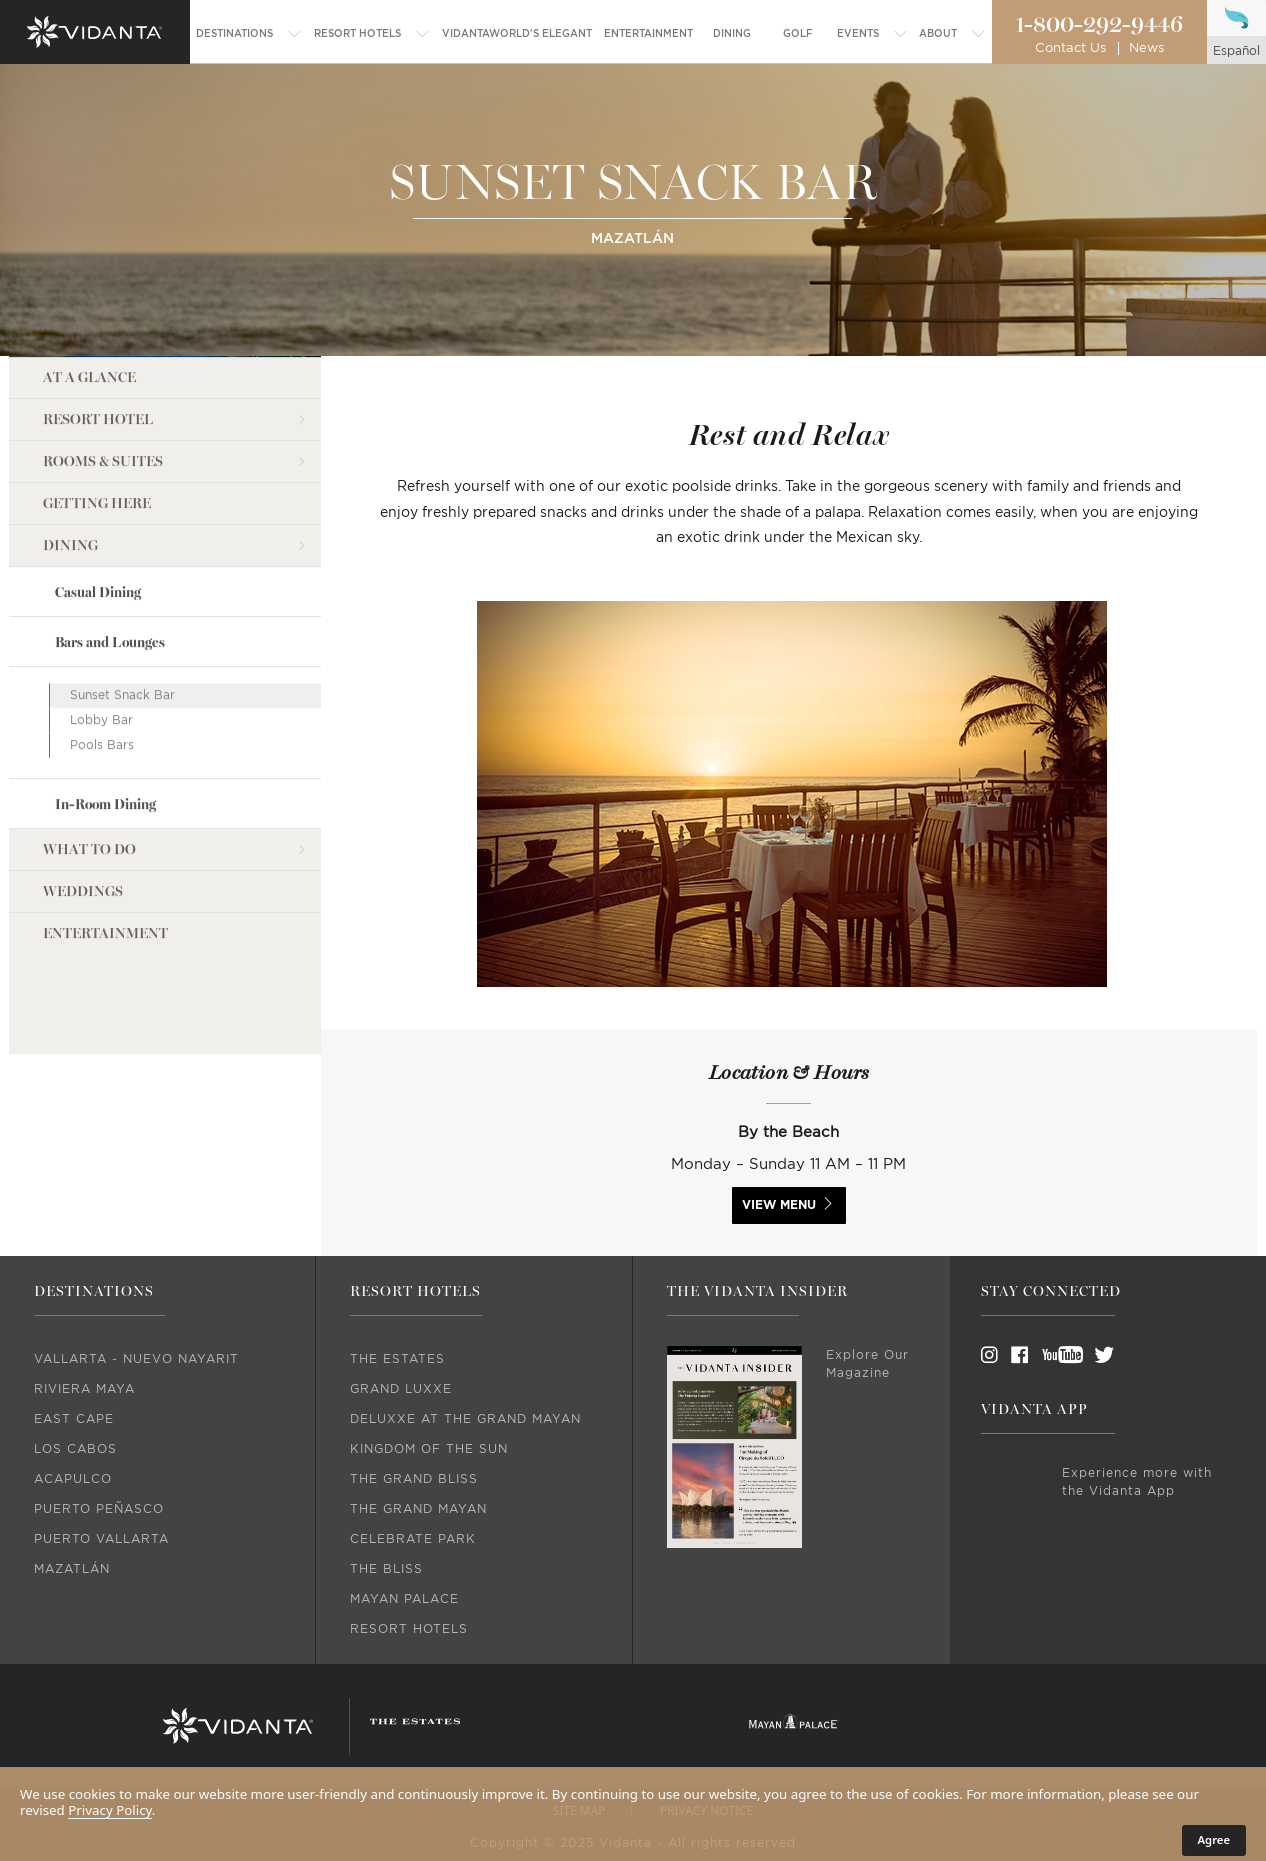 The image size is (1266, 1861). What do you see at coordinates (789, 815) in the screenshot?
I see `[option]` at bounding box center [789, 815].